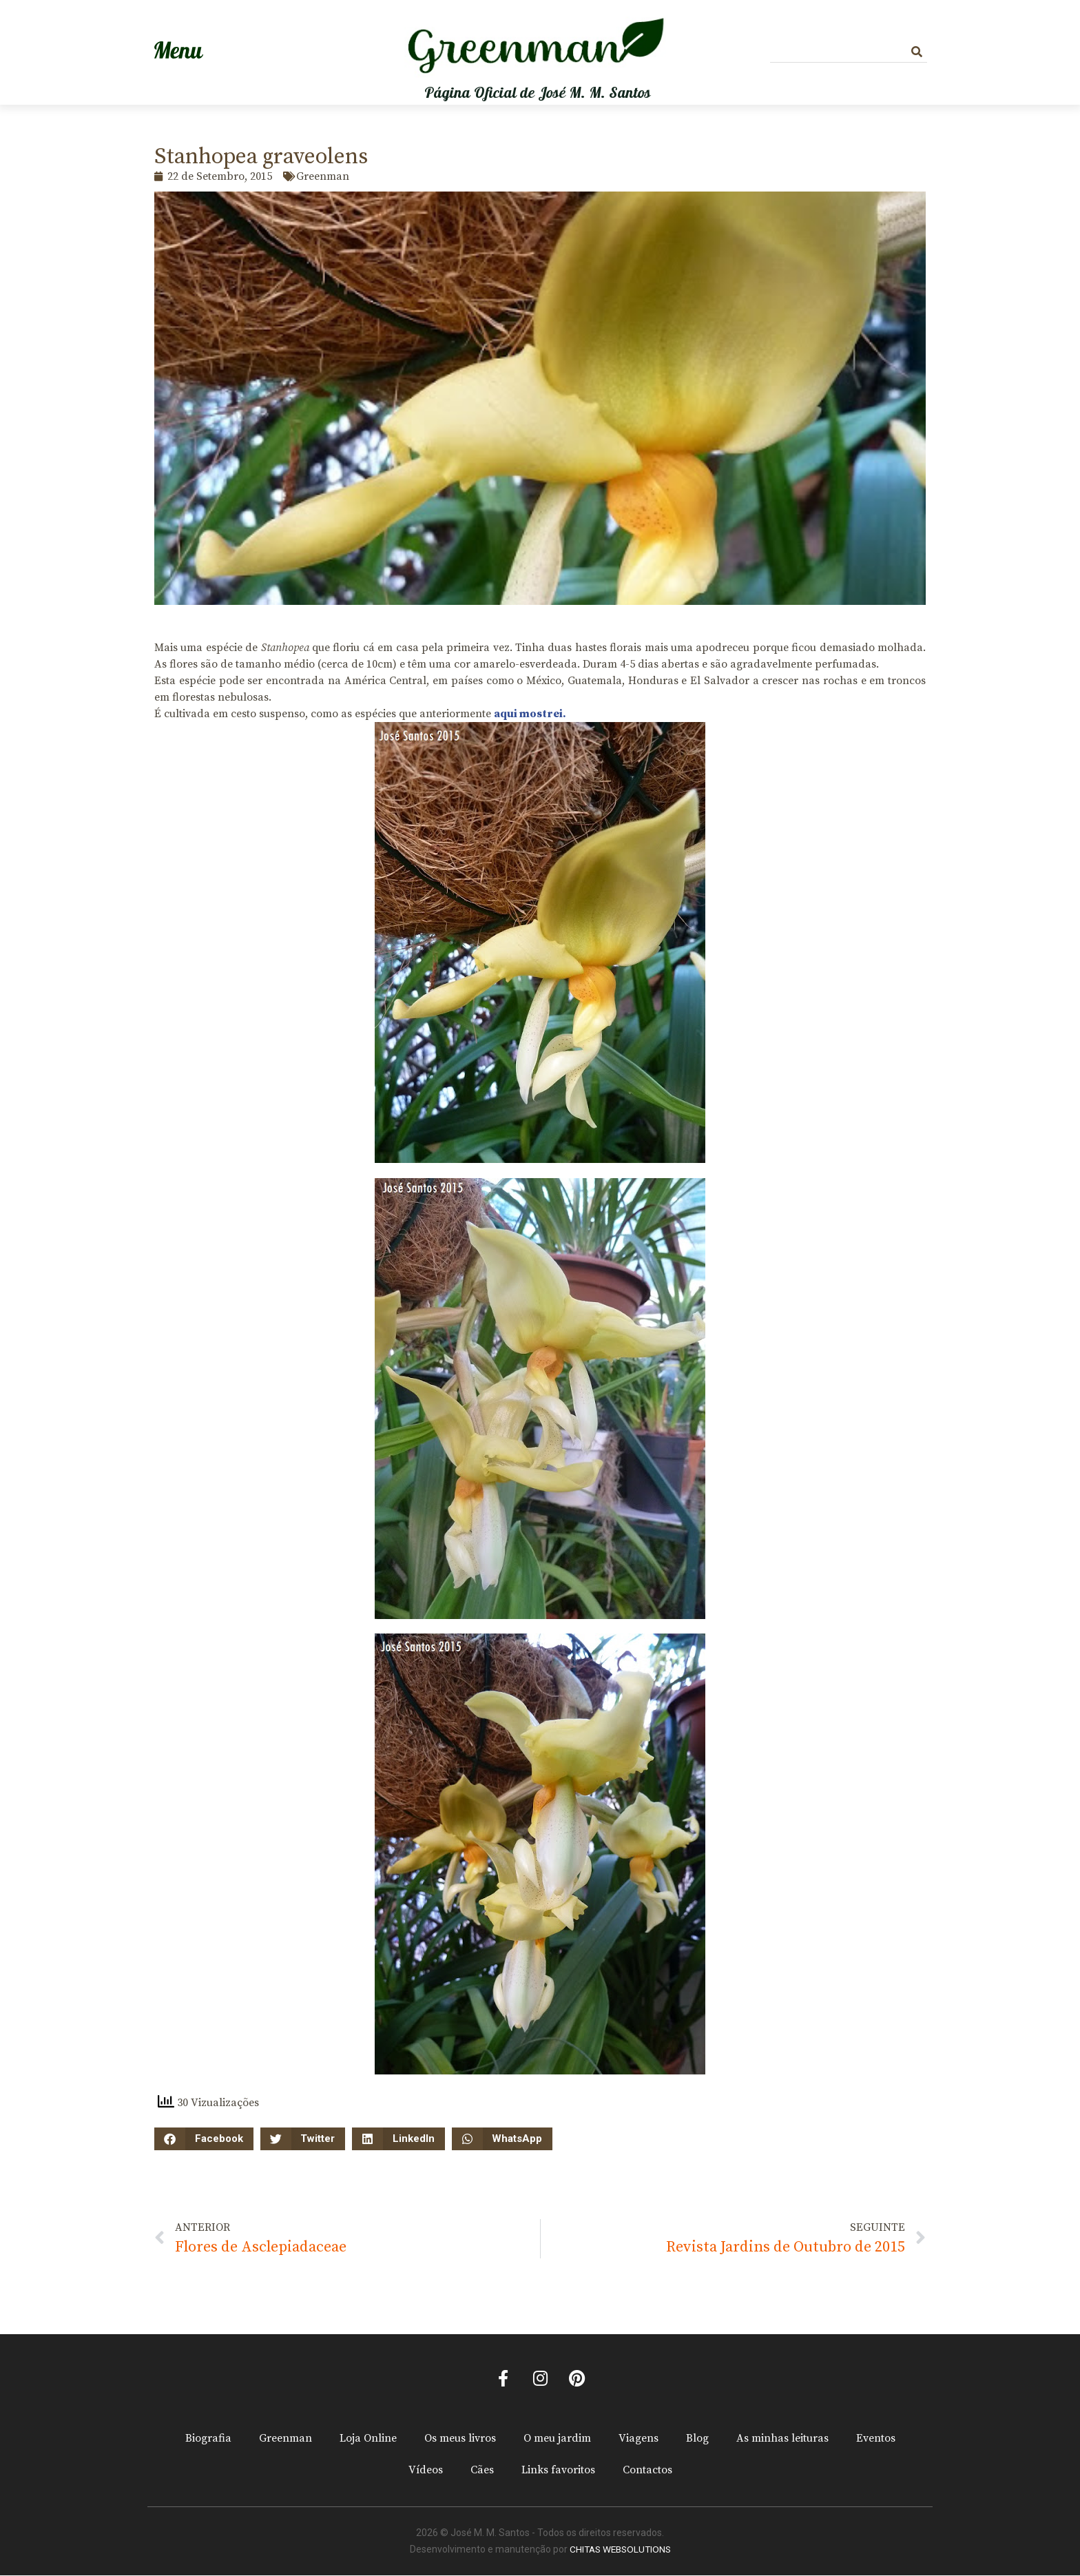  Describe the element at coordinates (460, 2439) in the screenshot. I see `Os meus livros` at that location.